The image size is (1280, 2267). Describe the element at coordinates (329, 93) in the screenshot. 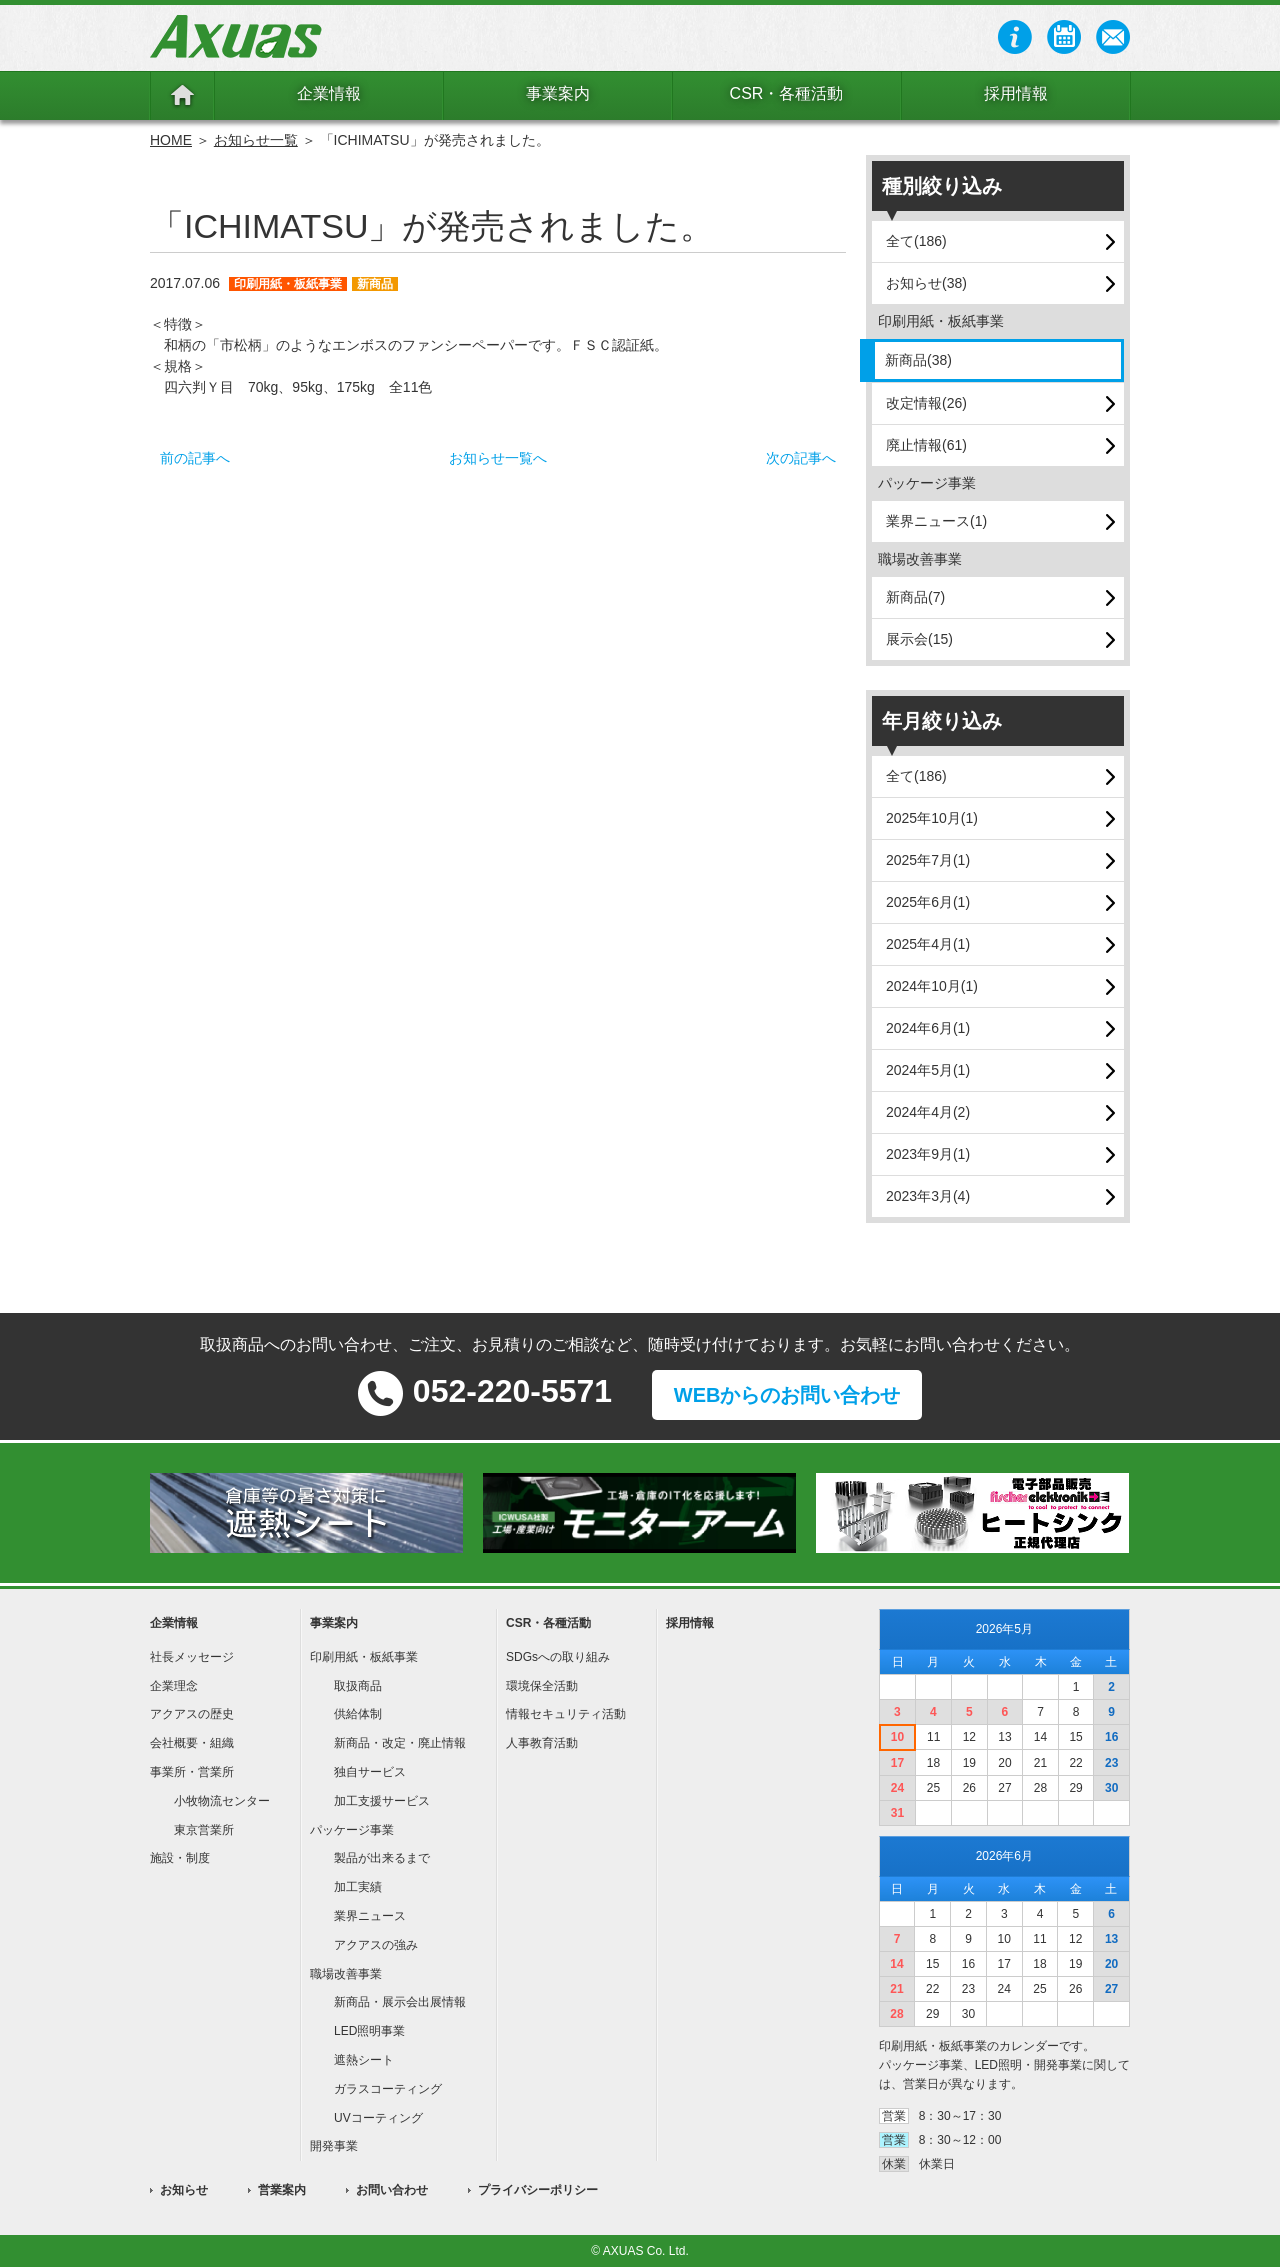

I see `企業情報` at that location.